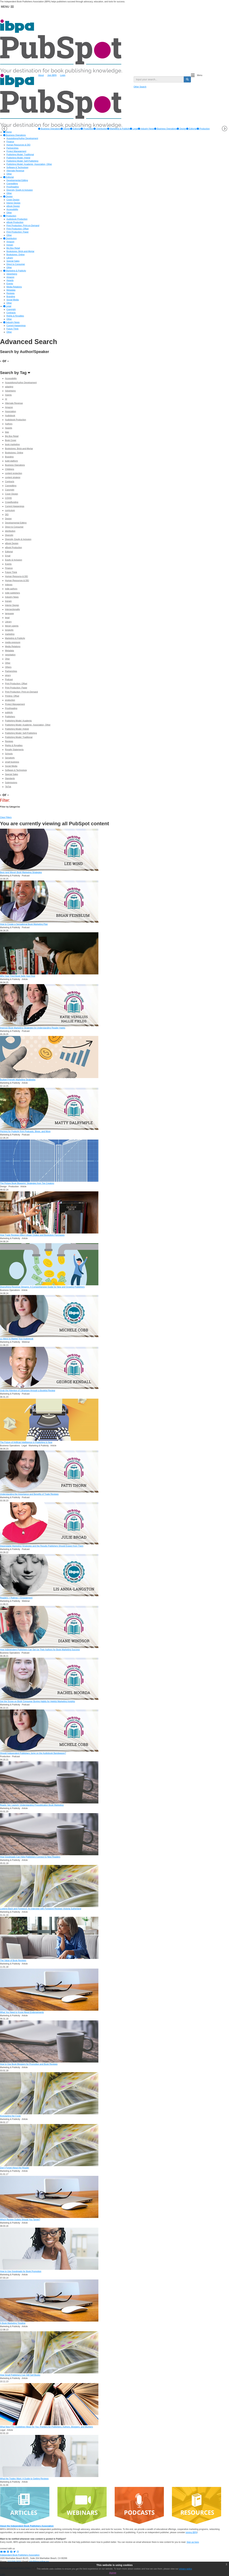 Image resolution: width=229 pixels, height=2576 pixels. Describe the element at coordinates (27, 725) in the screenshot. I see `Publishing Model: Academic, Association, Other` at that location.